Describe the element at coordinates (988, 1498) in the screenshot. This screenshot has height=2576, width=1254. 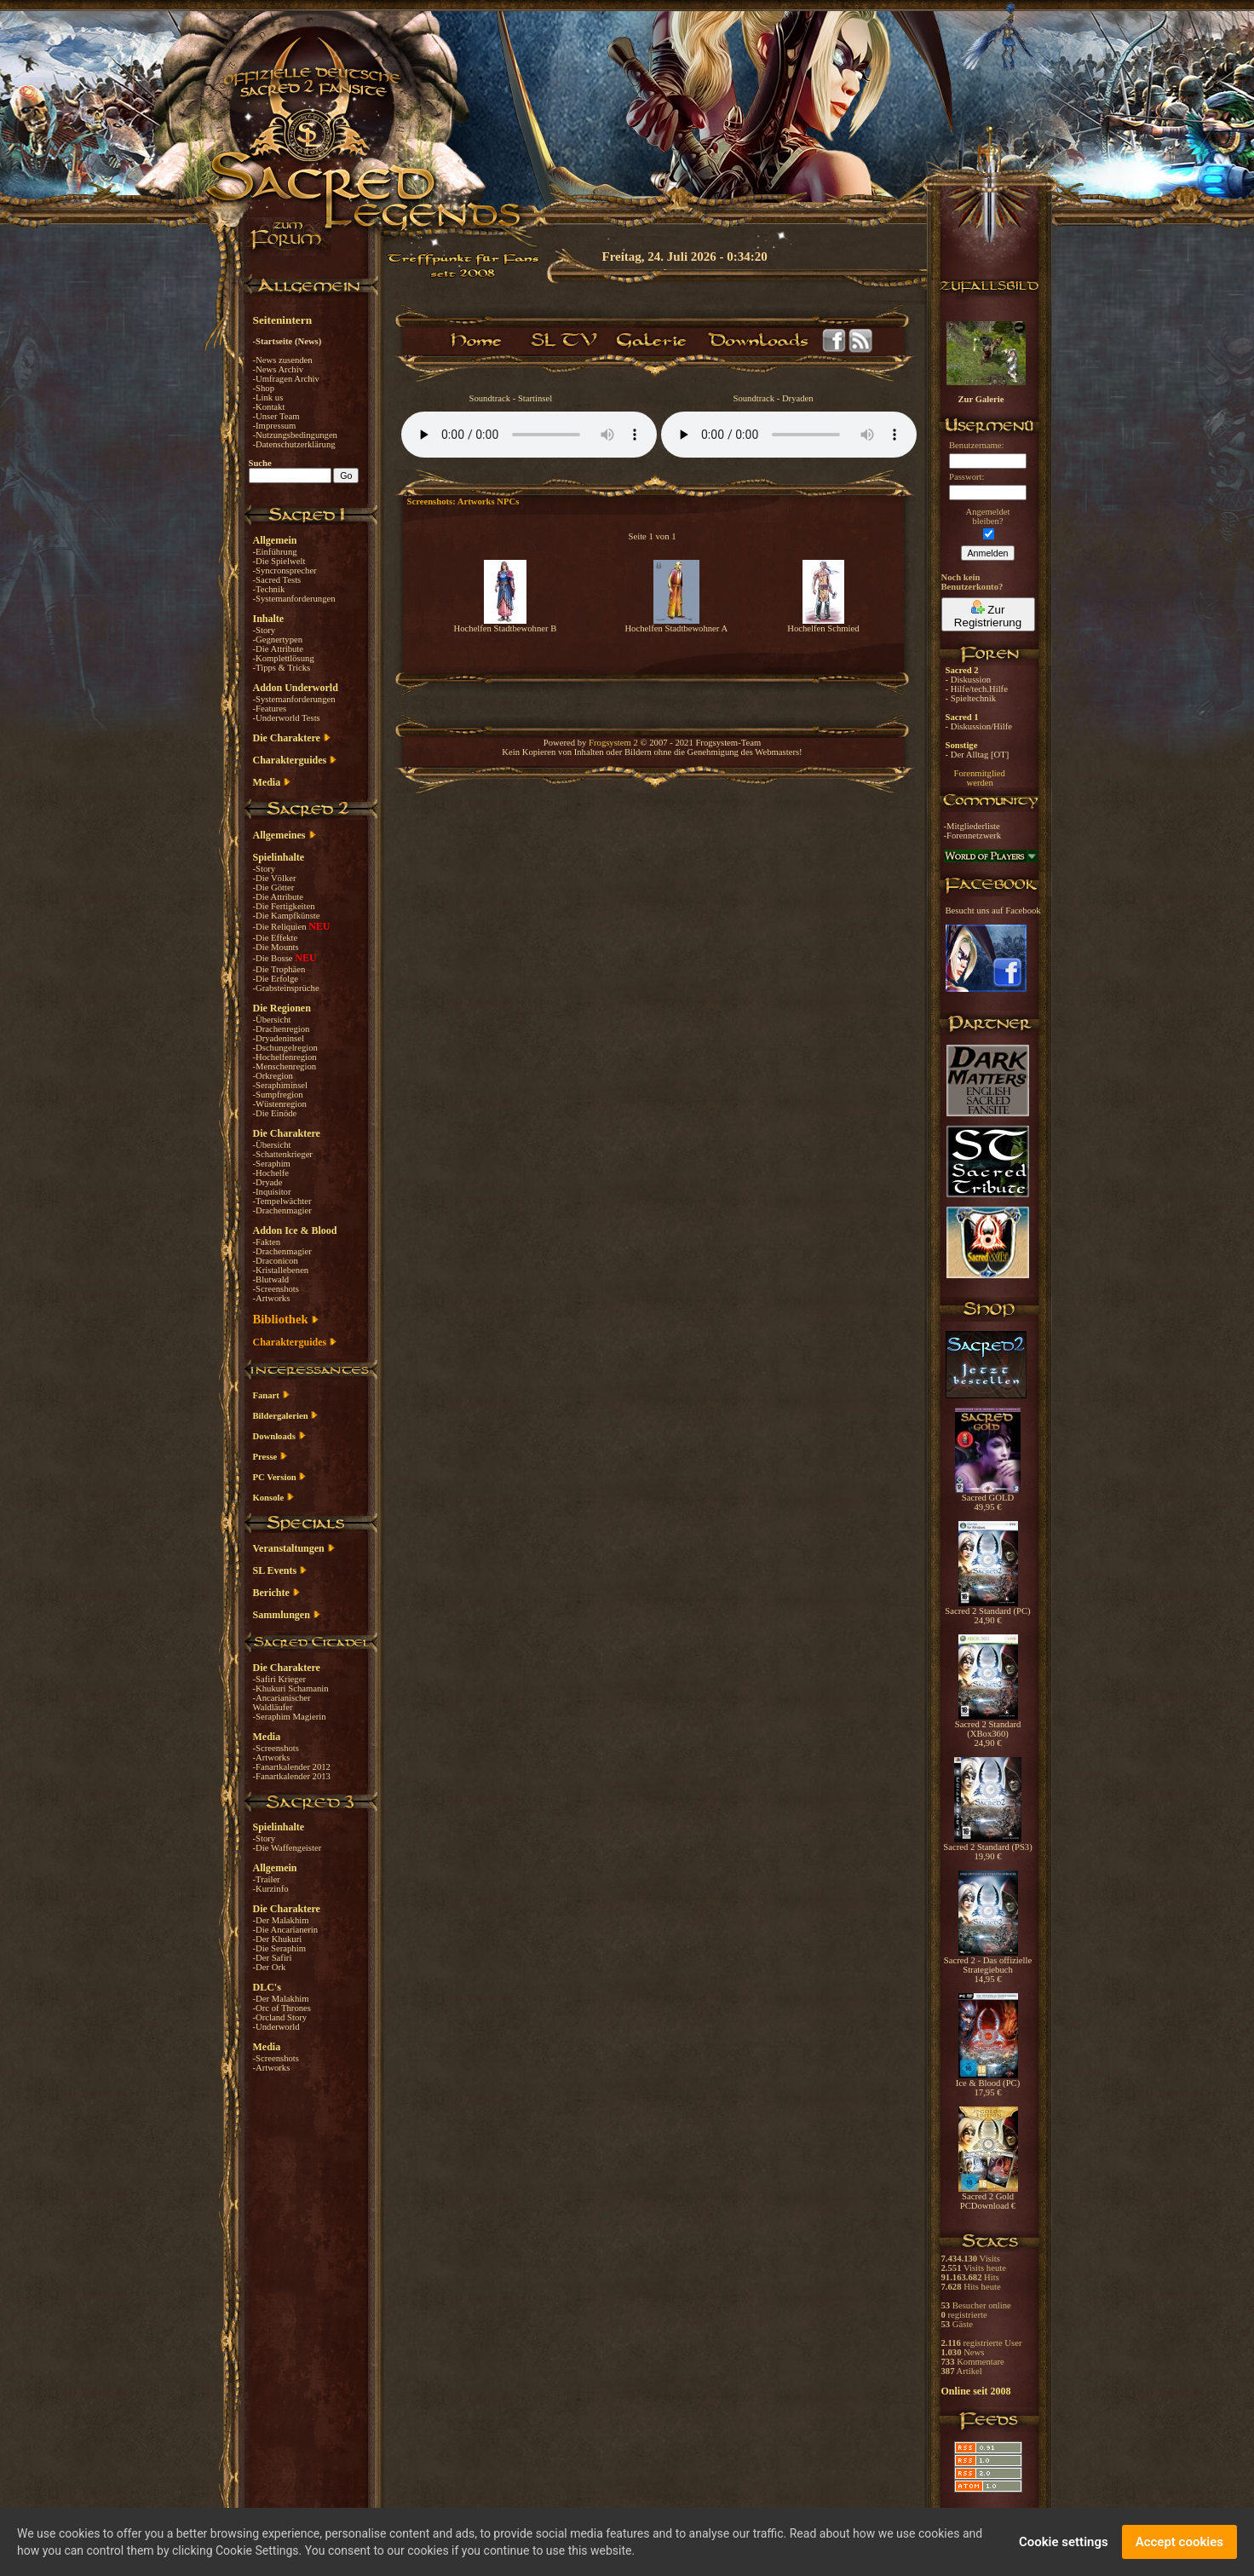
I see `Sacred GOLD 49,95 €` at that location.